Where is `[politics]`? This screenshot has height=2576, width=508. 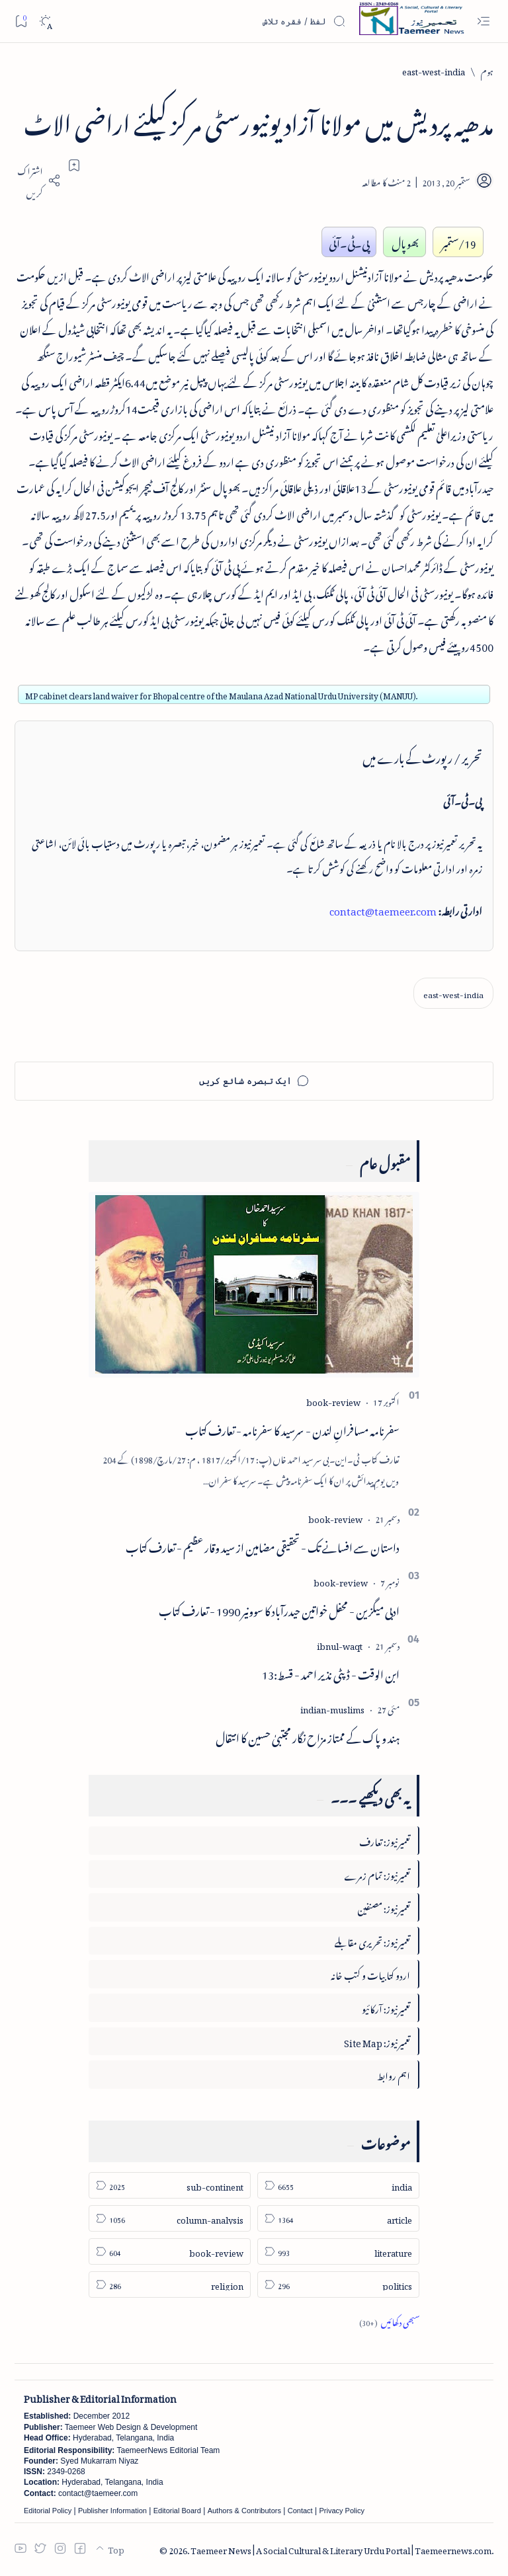 [politics] is located at coordinates (338, 2284).